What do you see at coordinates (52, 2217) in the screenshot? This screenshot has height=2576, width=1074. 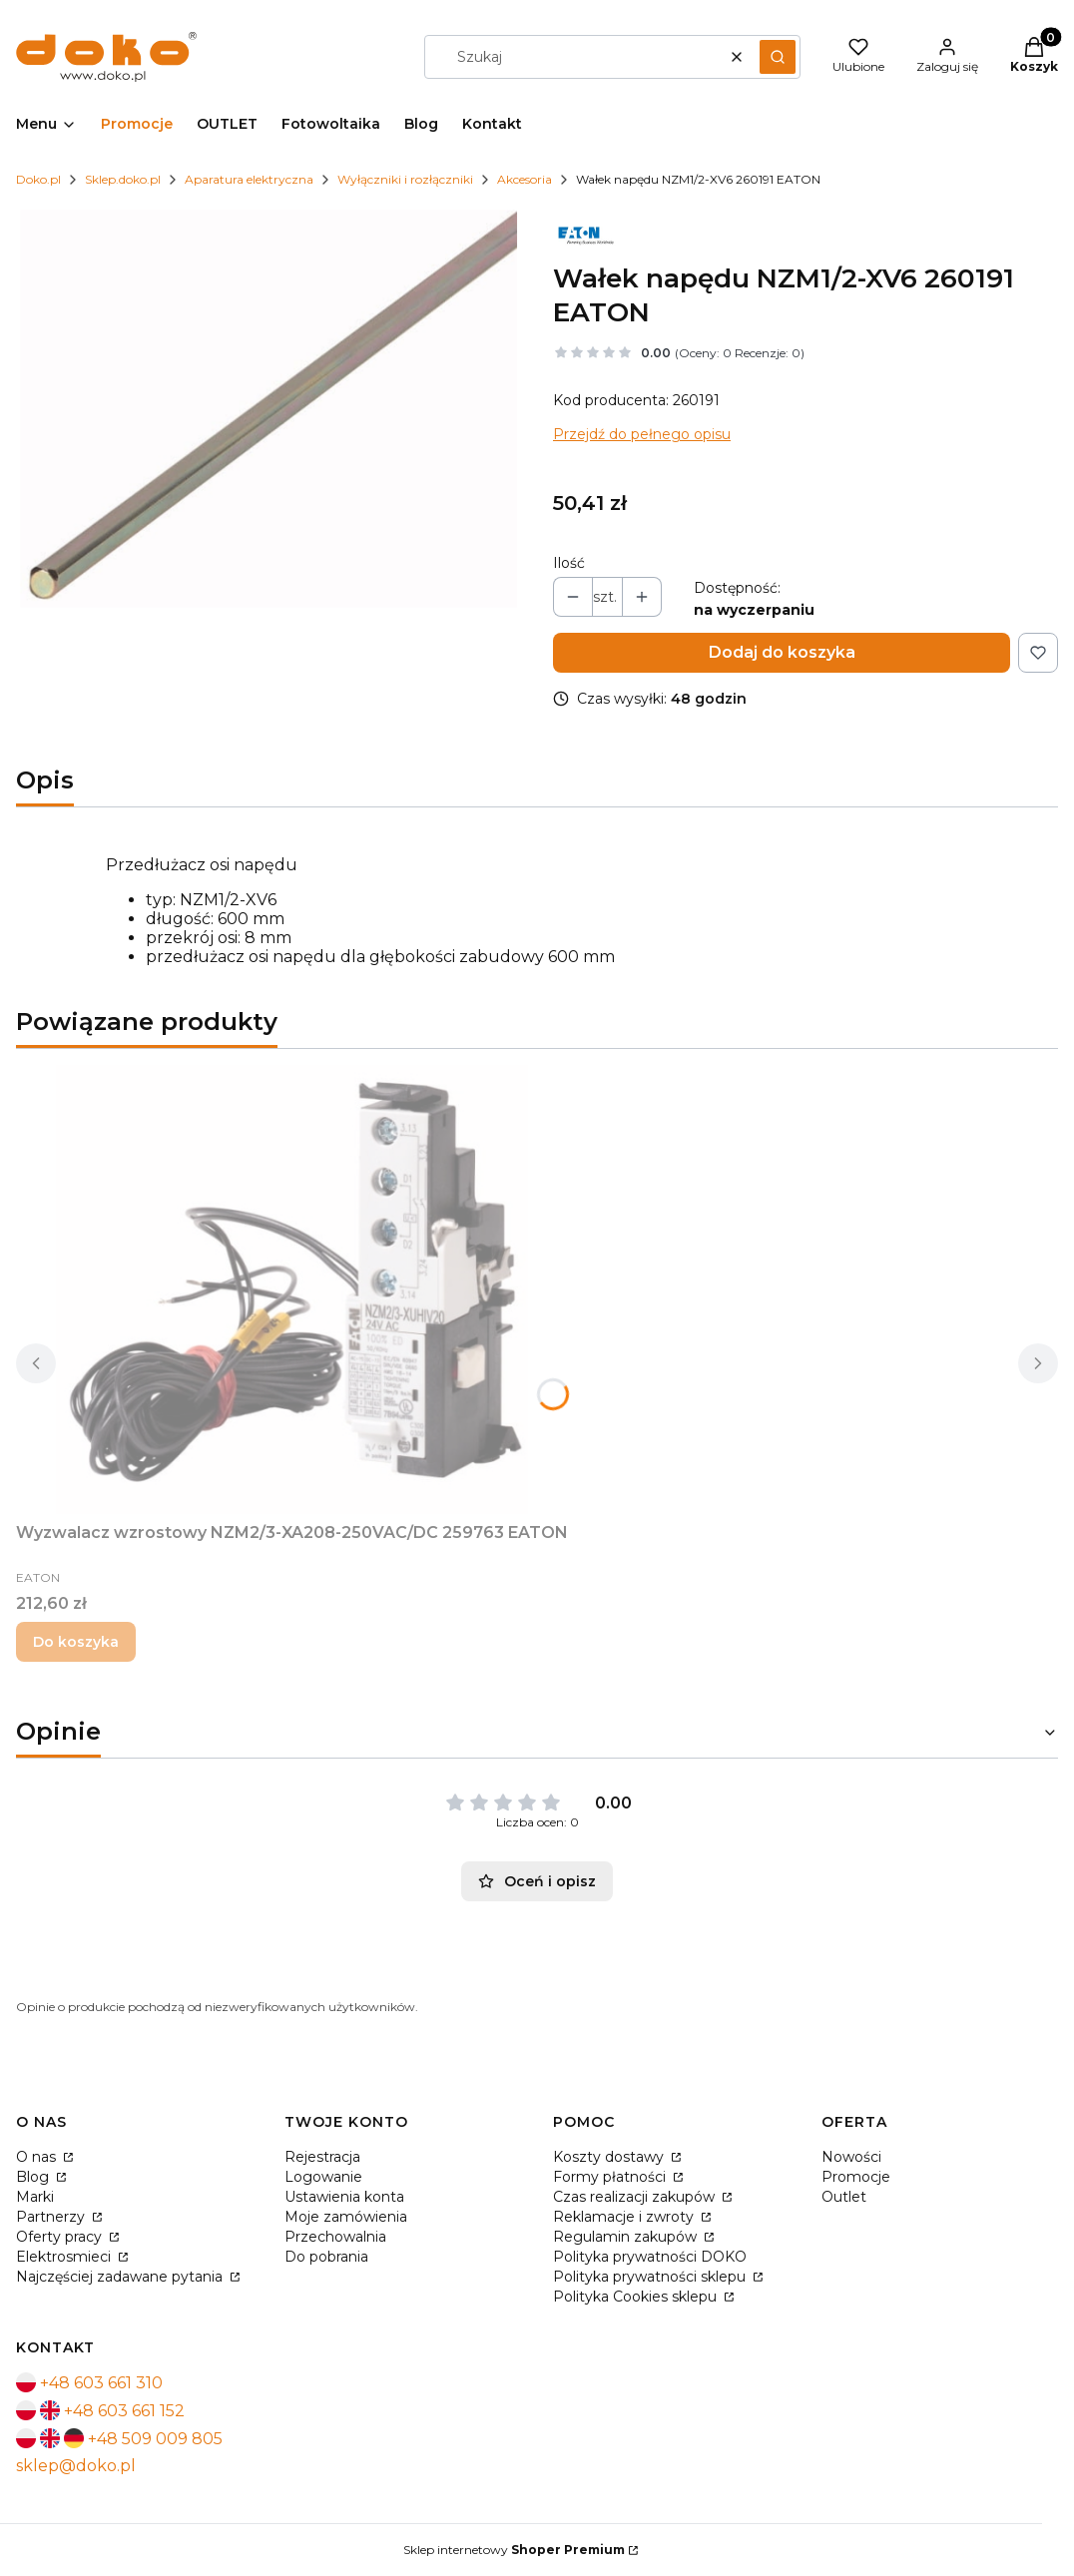 I see `Partnerzy` at bounding box center [52, 2217].